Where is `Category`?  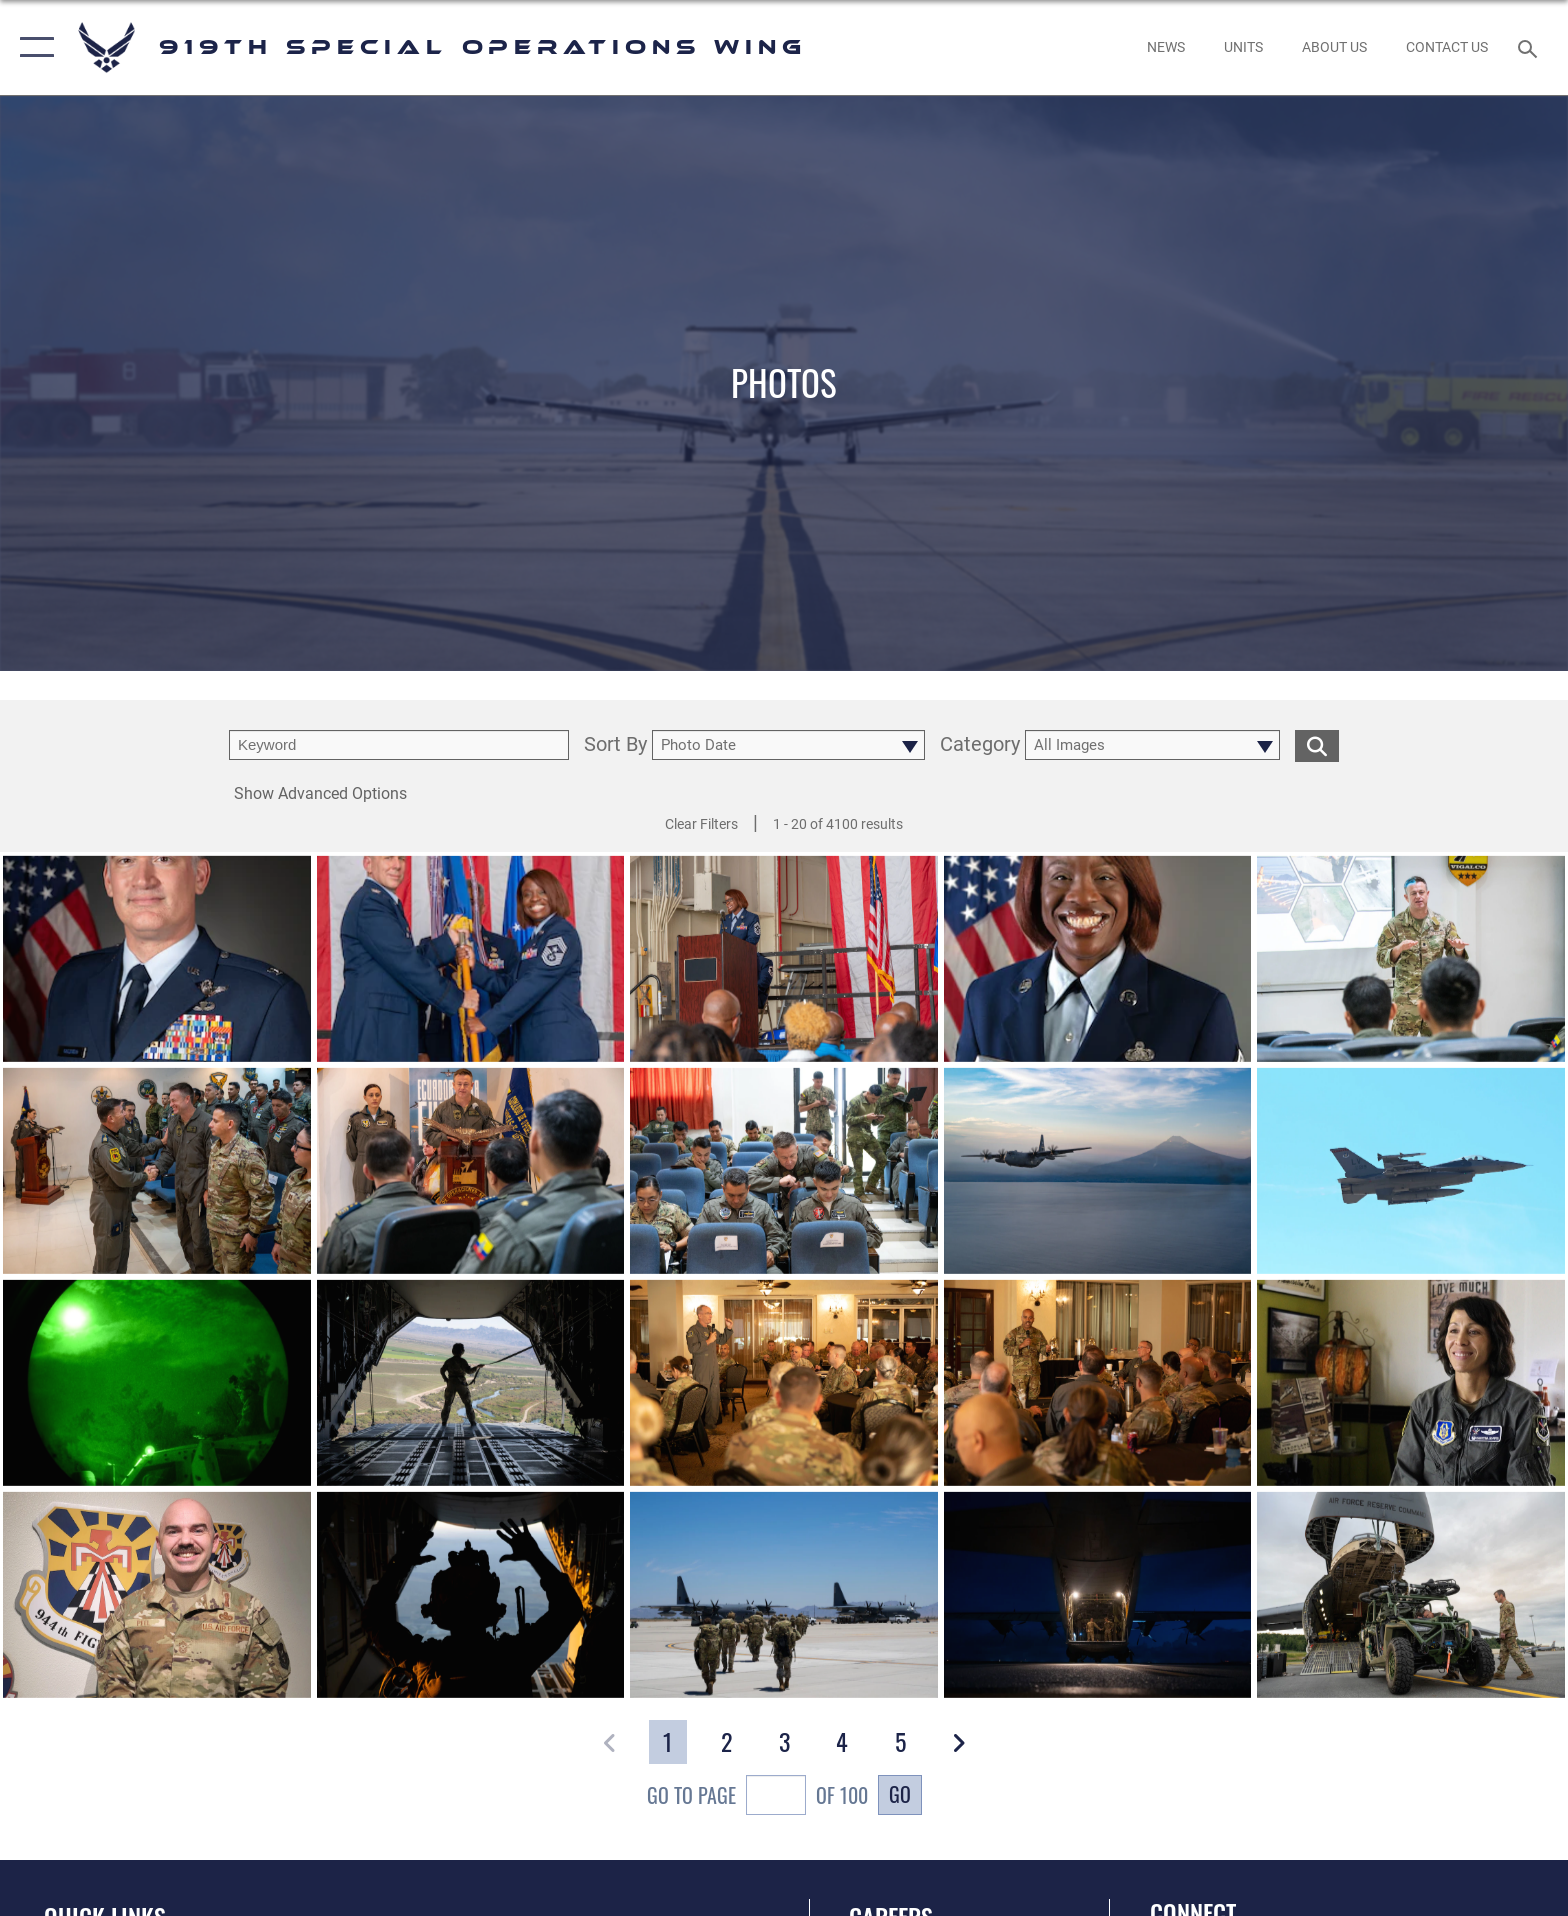
Category is located at coordinates (980, 745).